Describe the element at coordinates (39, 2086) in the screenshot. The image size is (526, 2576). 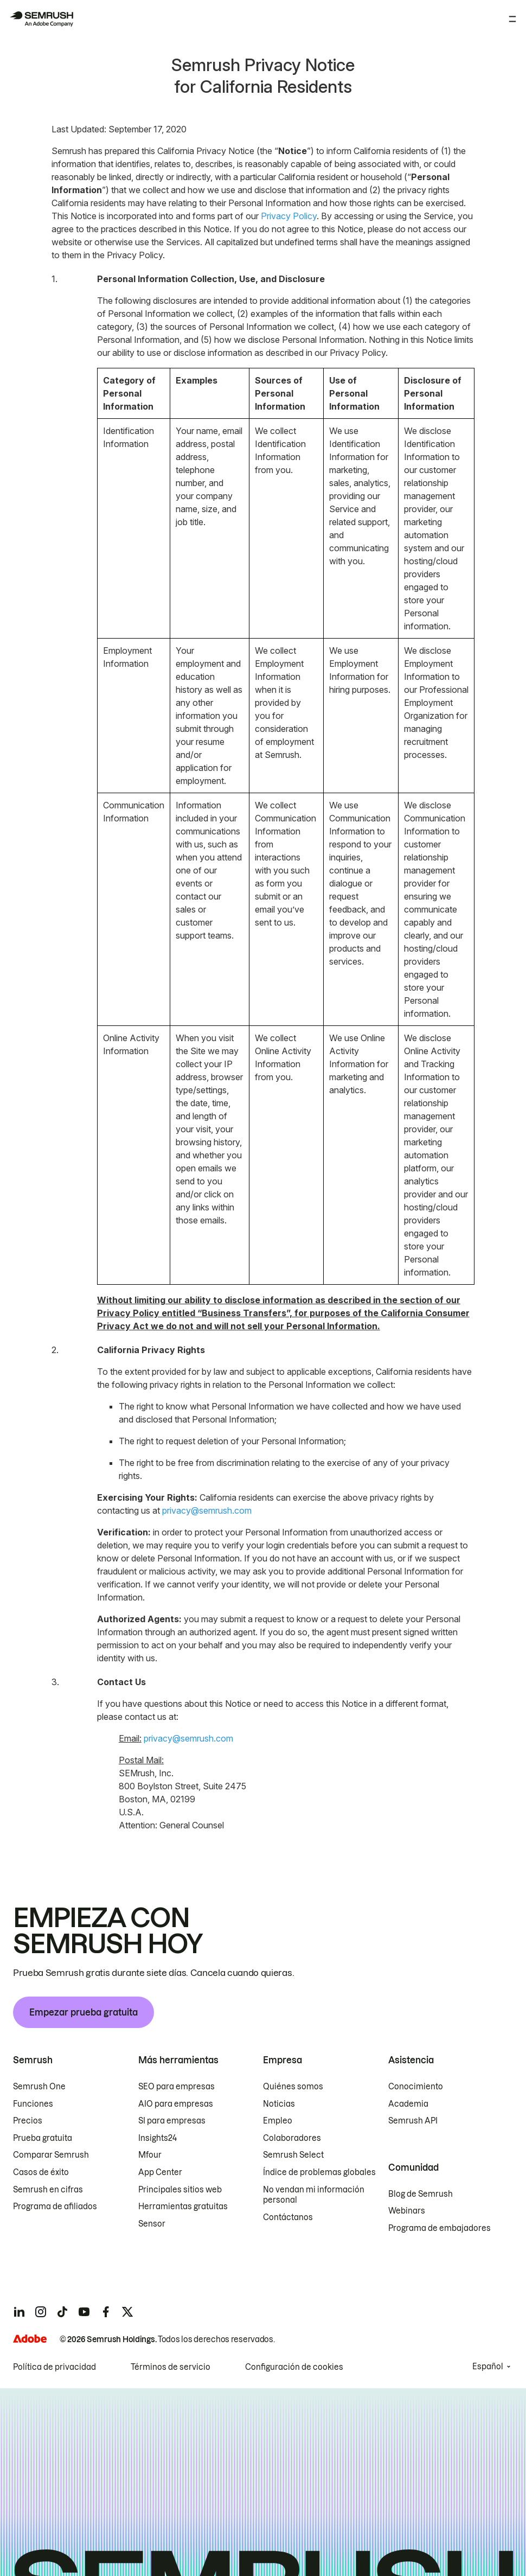
I see `Semrush One` at that location.